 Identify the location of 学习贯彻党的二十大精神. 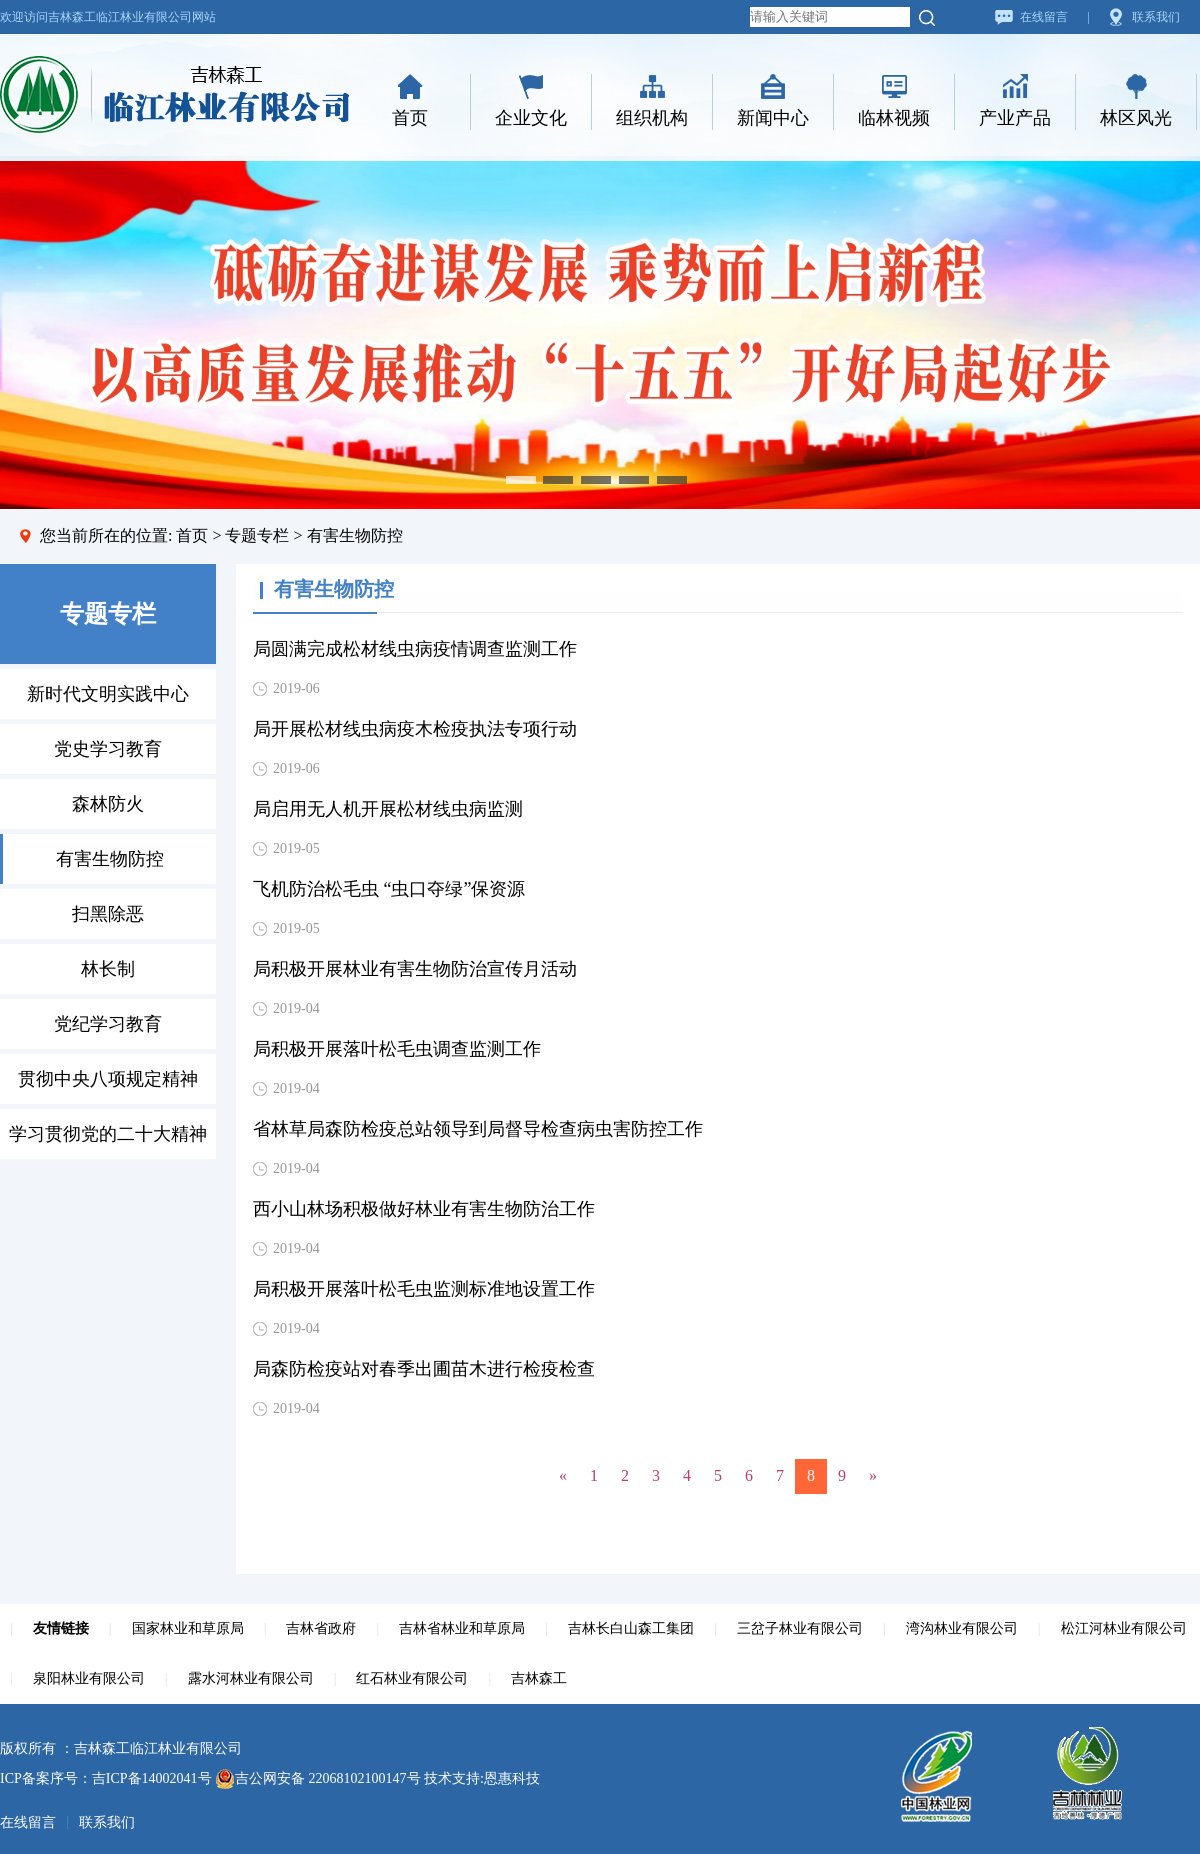
(108, 1134).